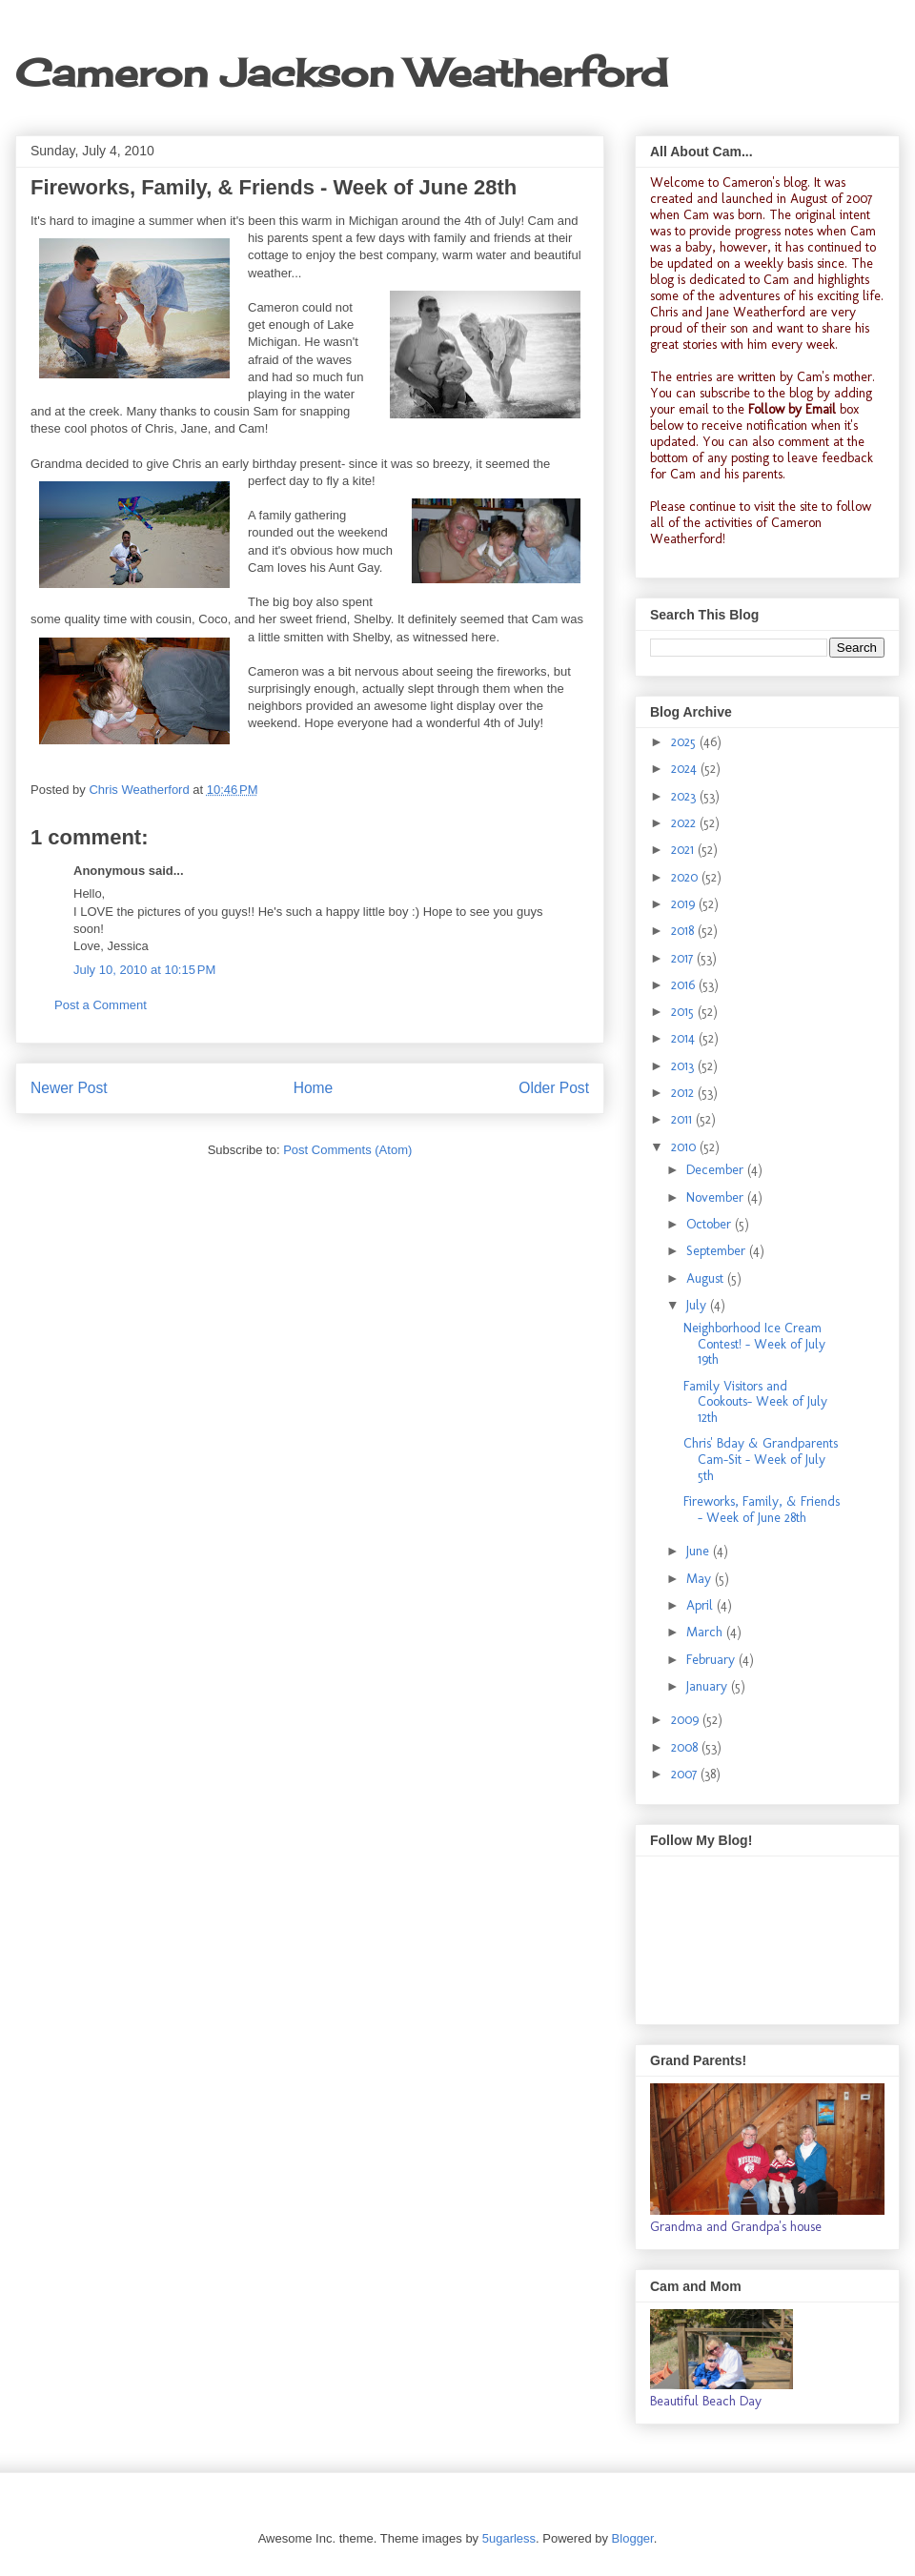 Image resolution: width=915 pixels, height=2576 pixels. What do you see at coordinates (683, 1119) in the screenshot?
I see `2011` at bounding box center [683, 1119].